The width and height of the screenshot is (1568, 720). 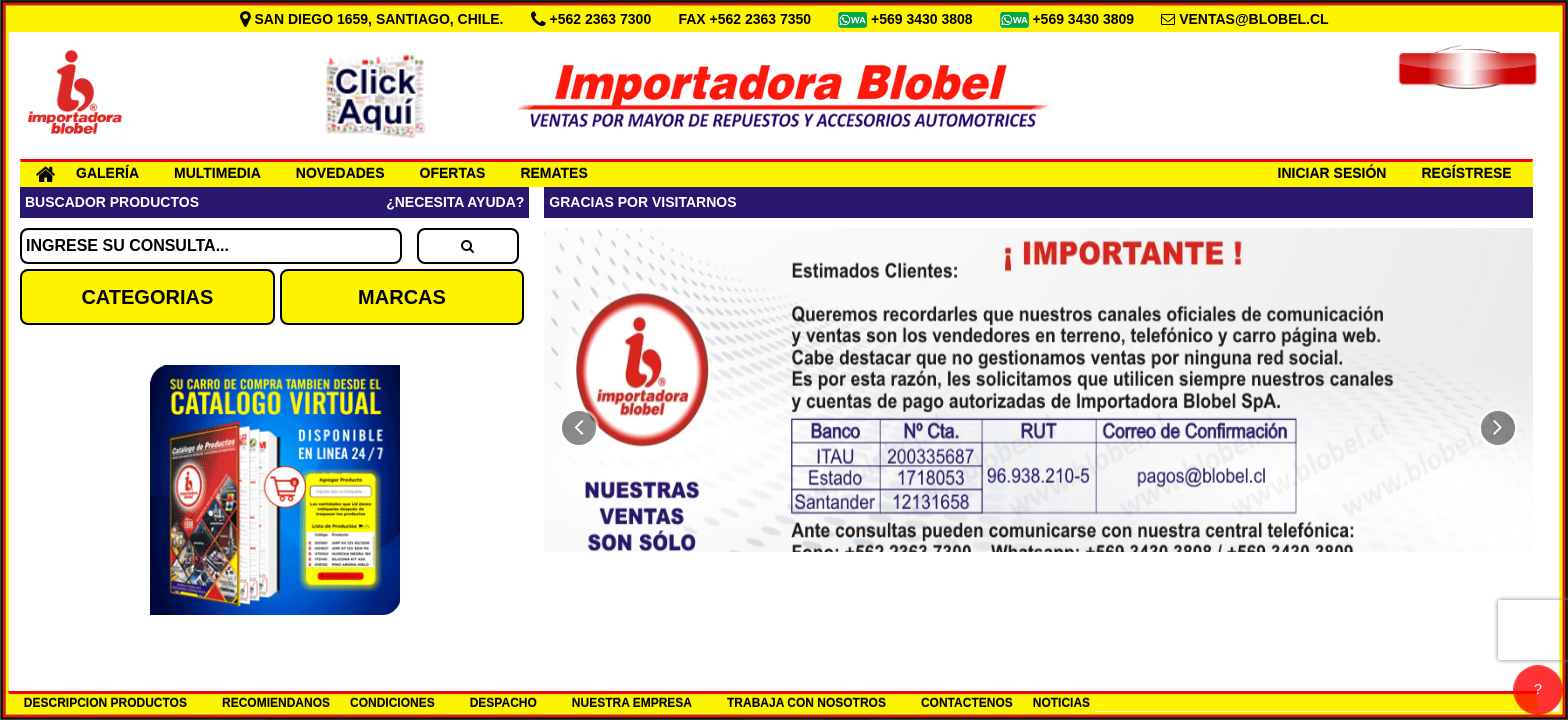 I want to click on SAN DIEGO 1659, SANTIAGO, CHILE., so click(x=374, y=19).